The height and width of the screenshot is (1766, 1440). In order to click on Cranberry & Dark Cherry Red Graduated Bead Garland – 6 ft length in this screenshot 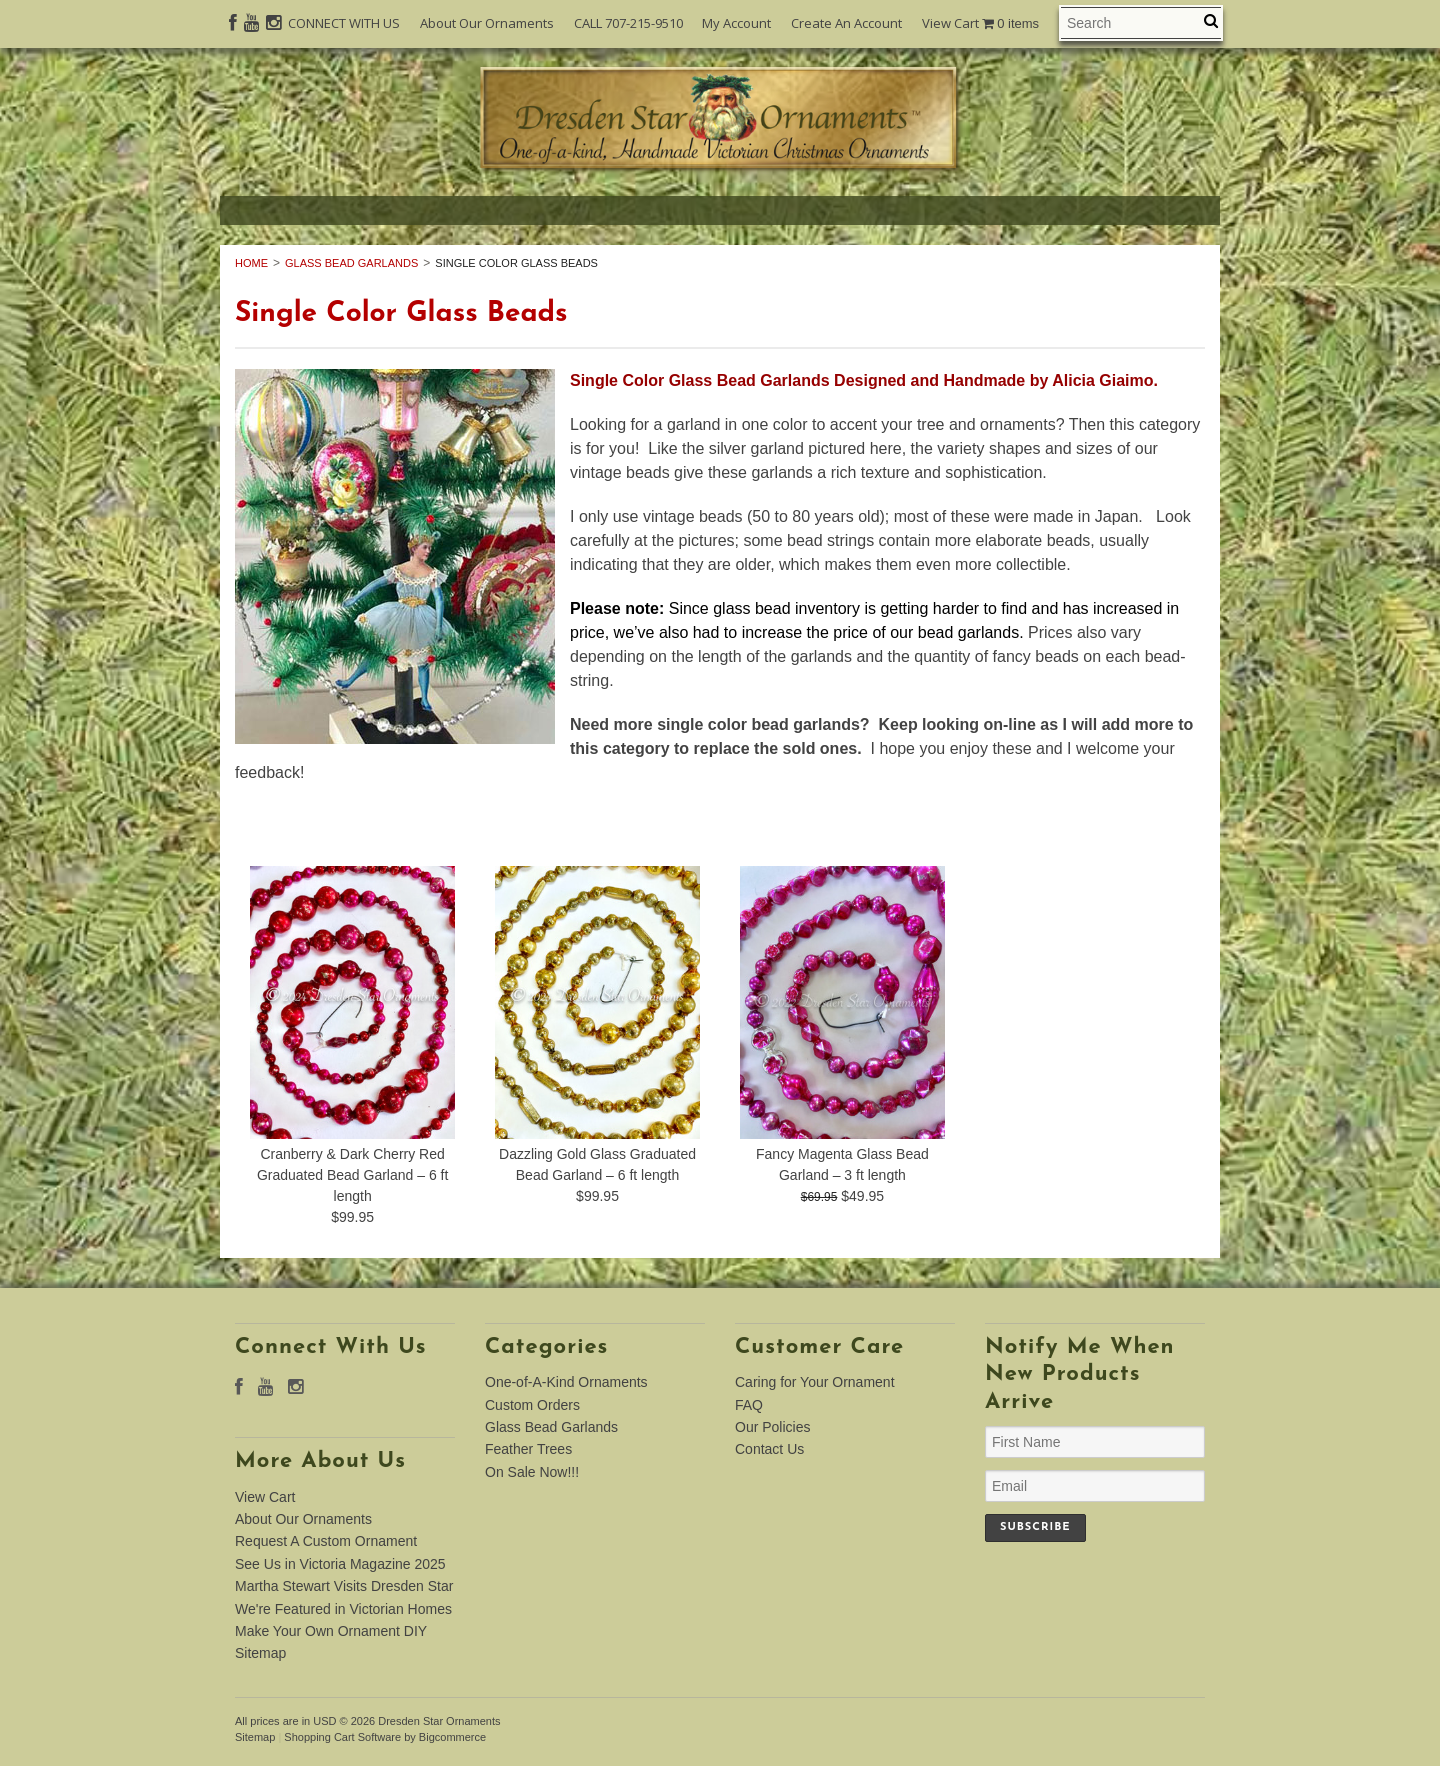, I will do `click(352, 1175)`.